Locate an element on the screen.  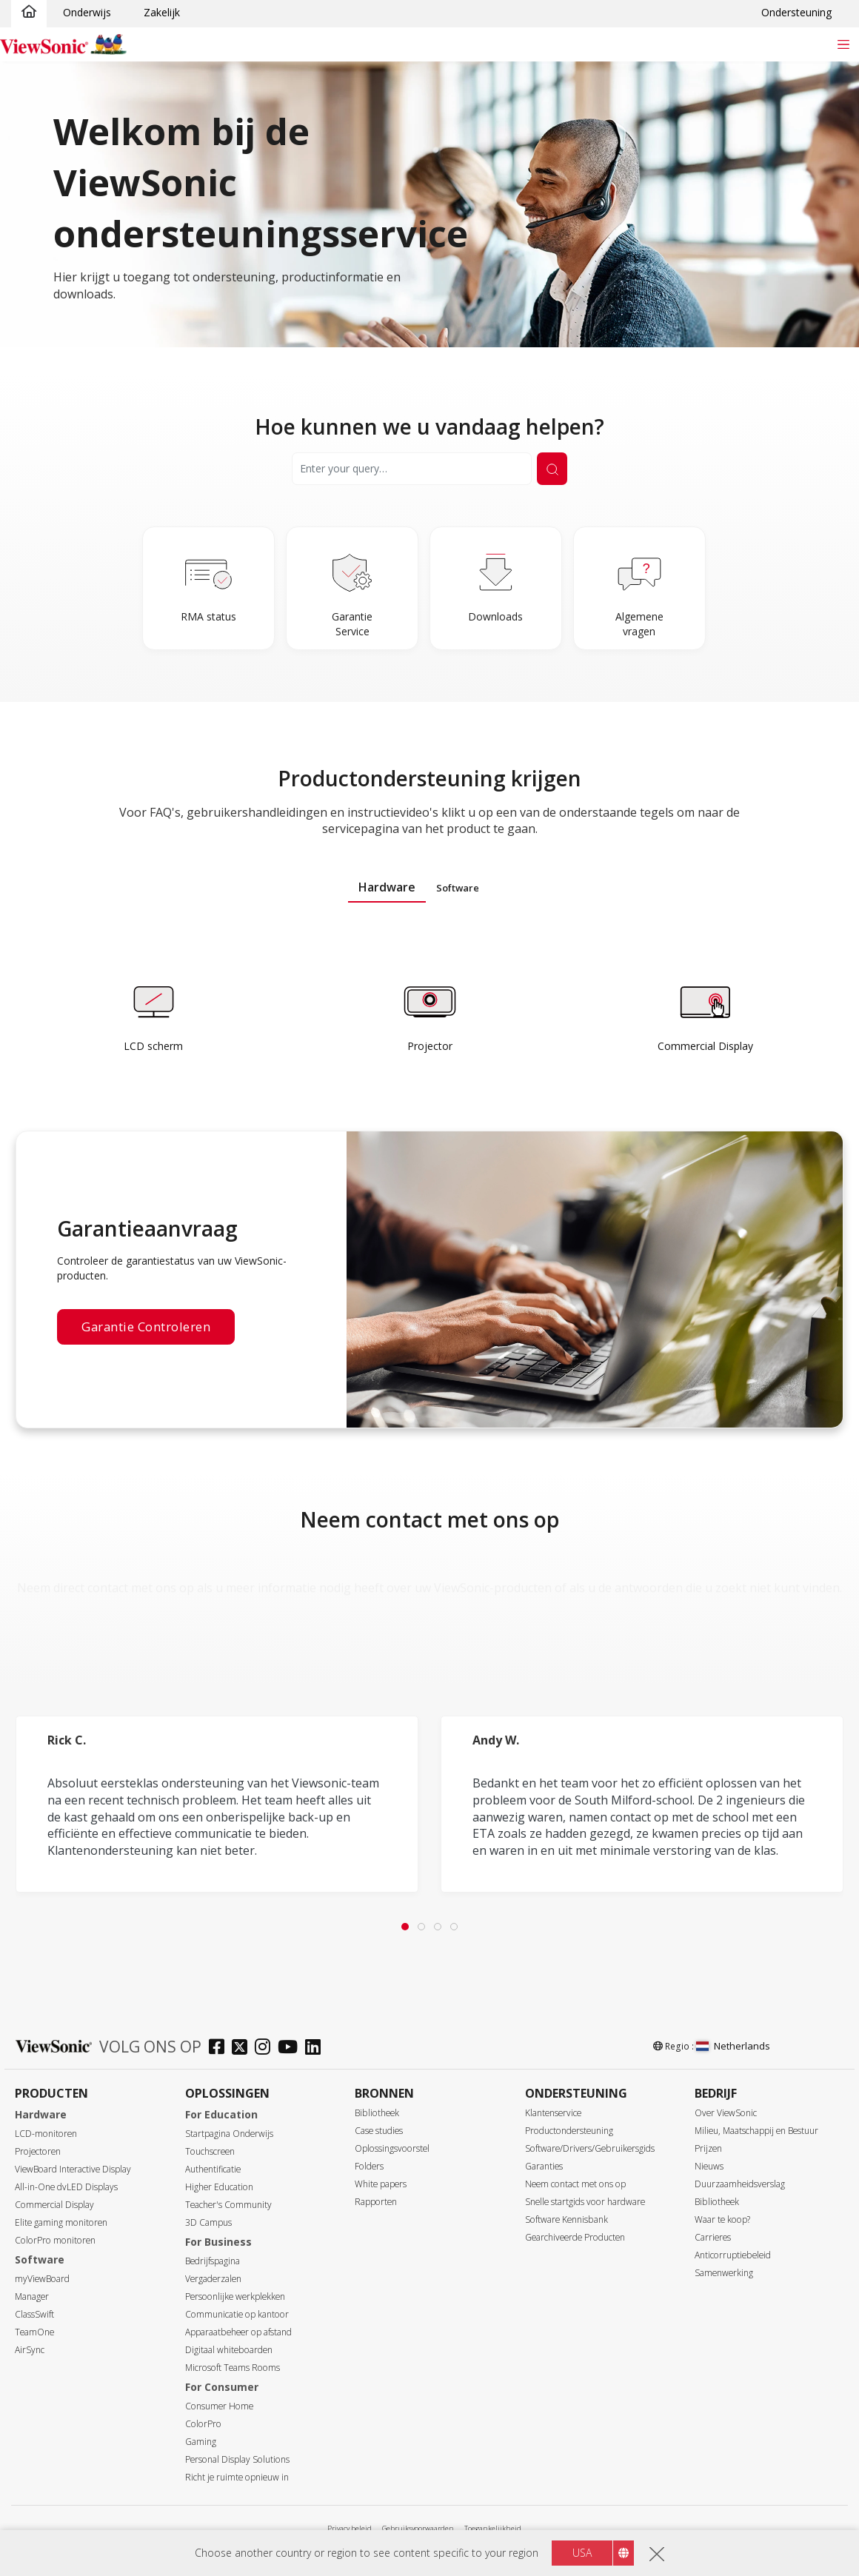
AirSync is located at coordinates (29, 2350).